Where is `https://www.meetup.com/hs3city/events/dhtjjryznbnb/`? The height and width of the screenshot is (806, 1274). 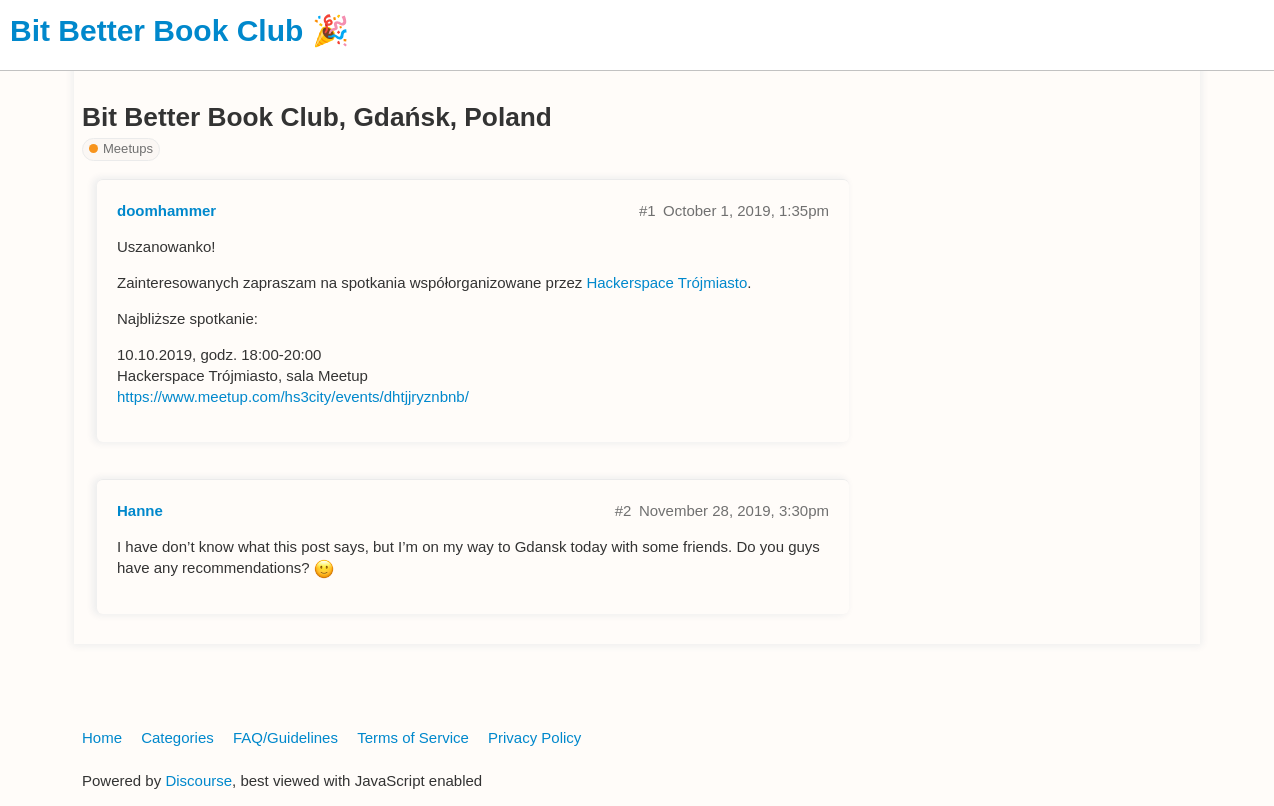
https://www.meetup.com/hs3city/events/dhtjjryznbnb/ is located at coordinates (293, 396).